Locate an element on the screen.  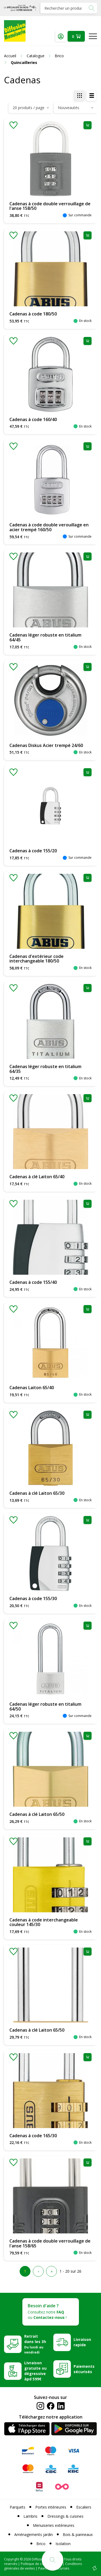
Menuiseries extérieures is located at coordinates (53, 2525).